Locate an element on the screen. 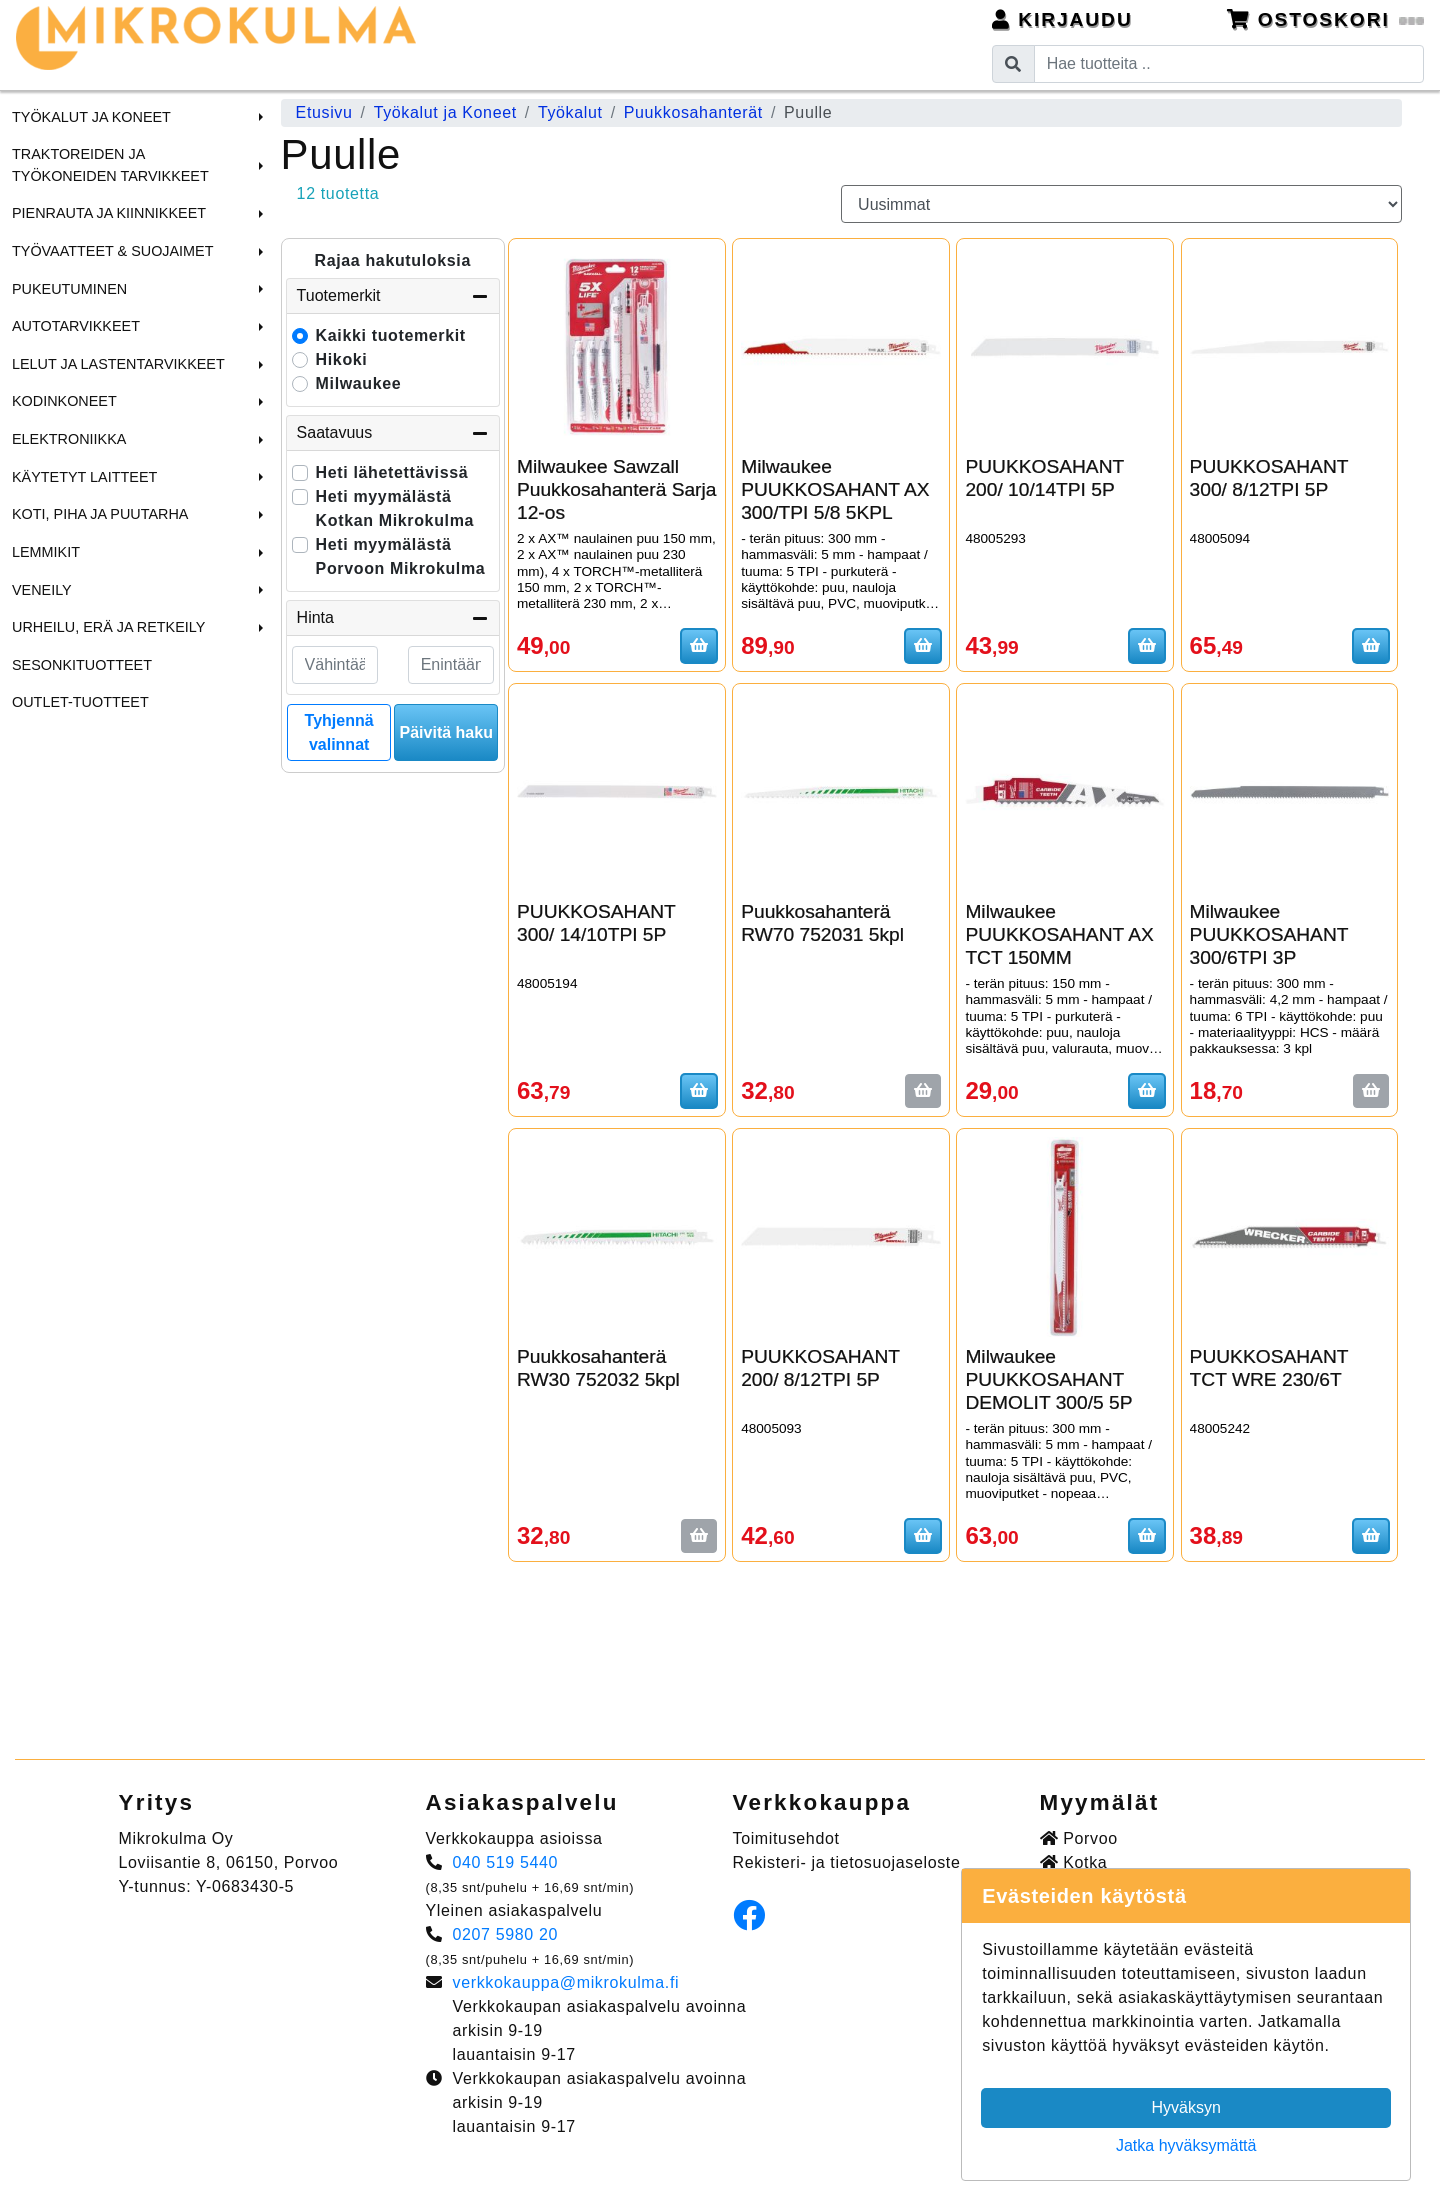 This screenshot has width=1440, height=2203. [Order products by] is located at coordinates (1121, 204).